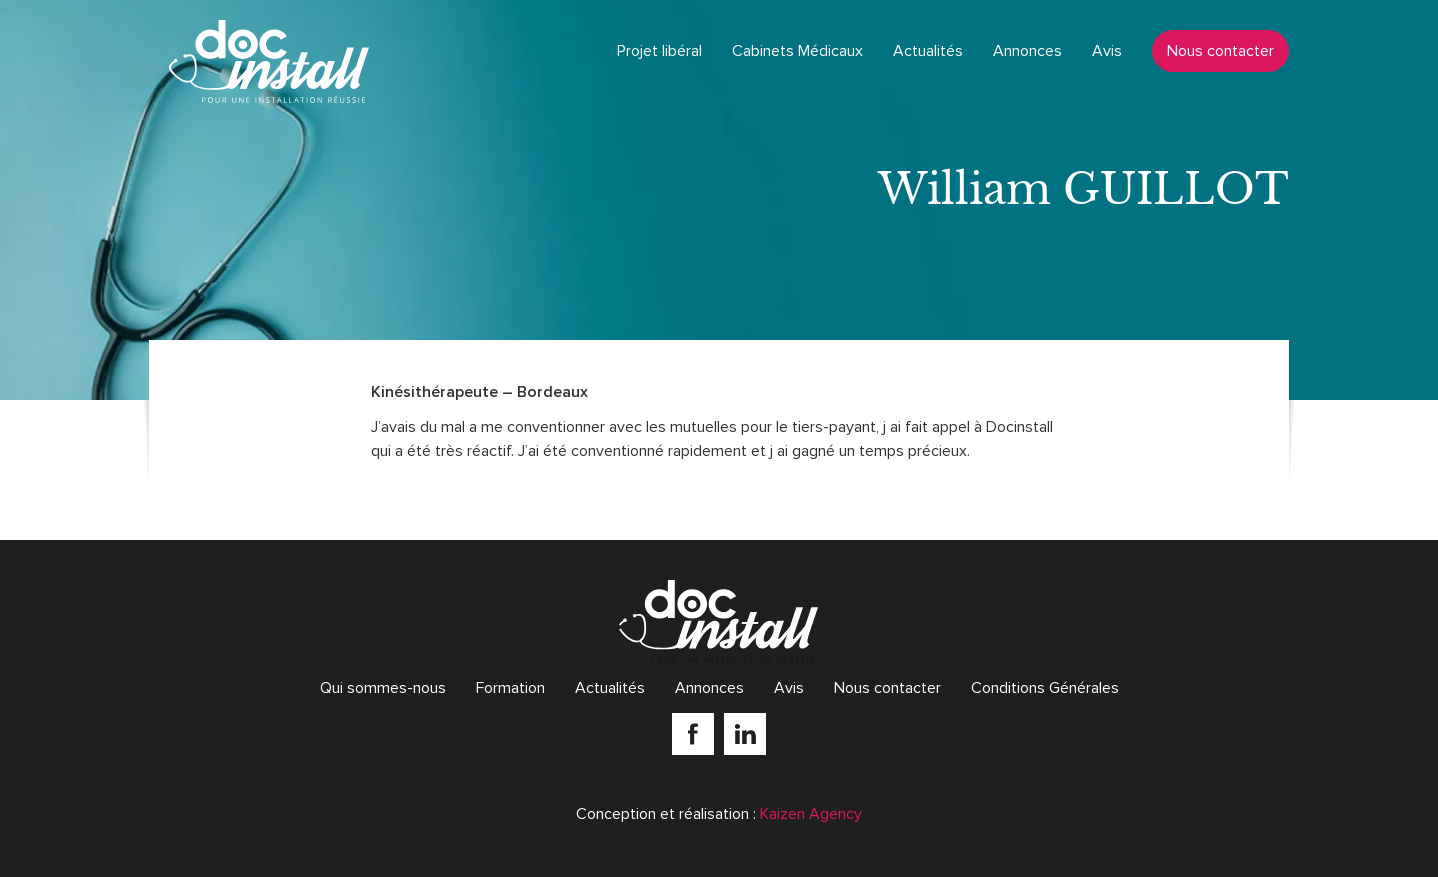 This screenshot has width=1438, height=877. I want to click on Cabinets Médicaux, so click(797, 51).